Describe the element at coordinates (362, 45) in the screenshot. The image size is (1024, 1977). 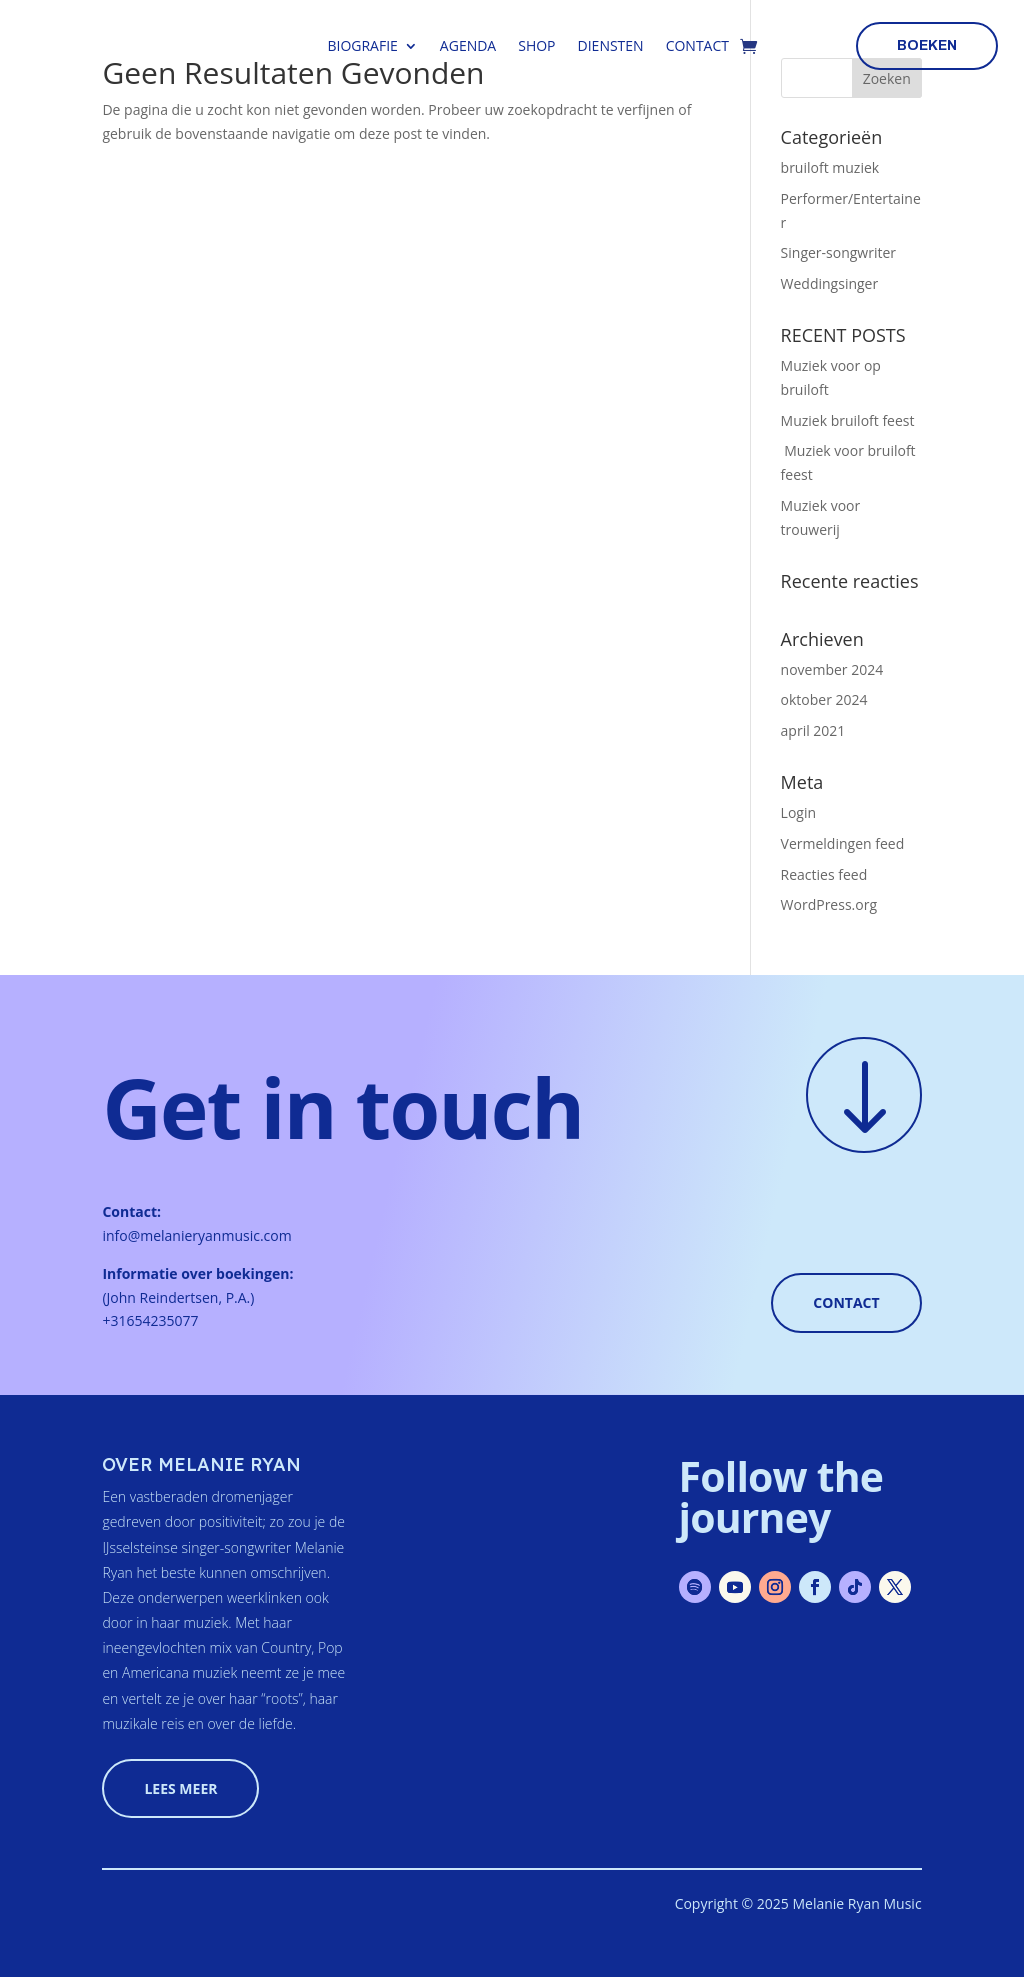
I see `Biografie` at that location.